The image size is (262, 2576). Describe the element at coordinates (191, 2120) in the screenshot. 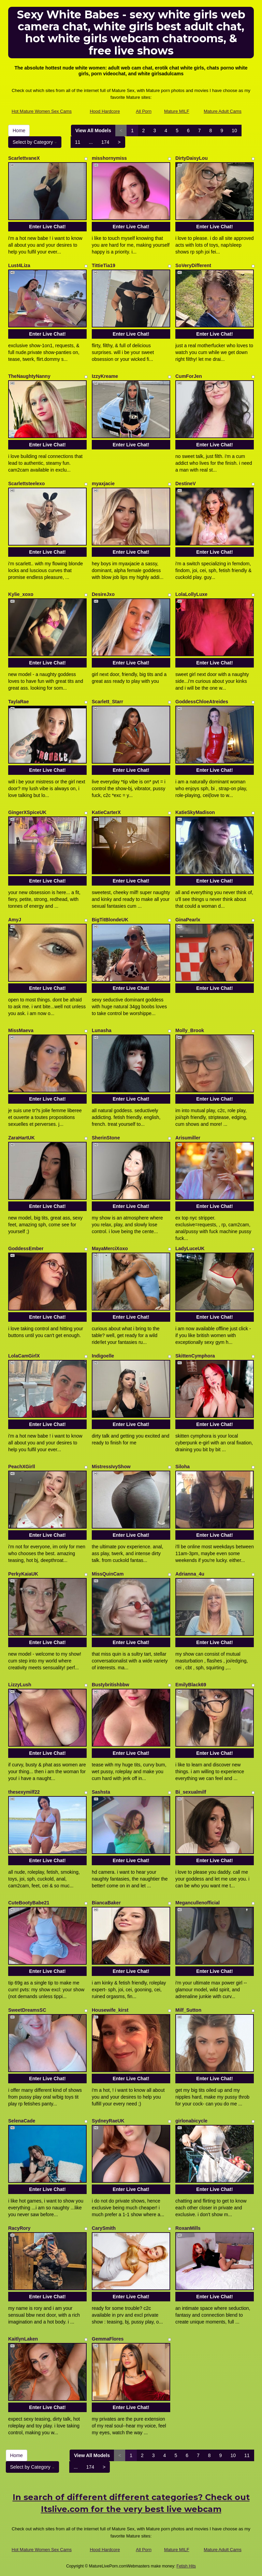

I see `girlonabicycle` at that location.